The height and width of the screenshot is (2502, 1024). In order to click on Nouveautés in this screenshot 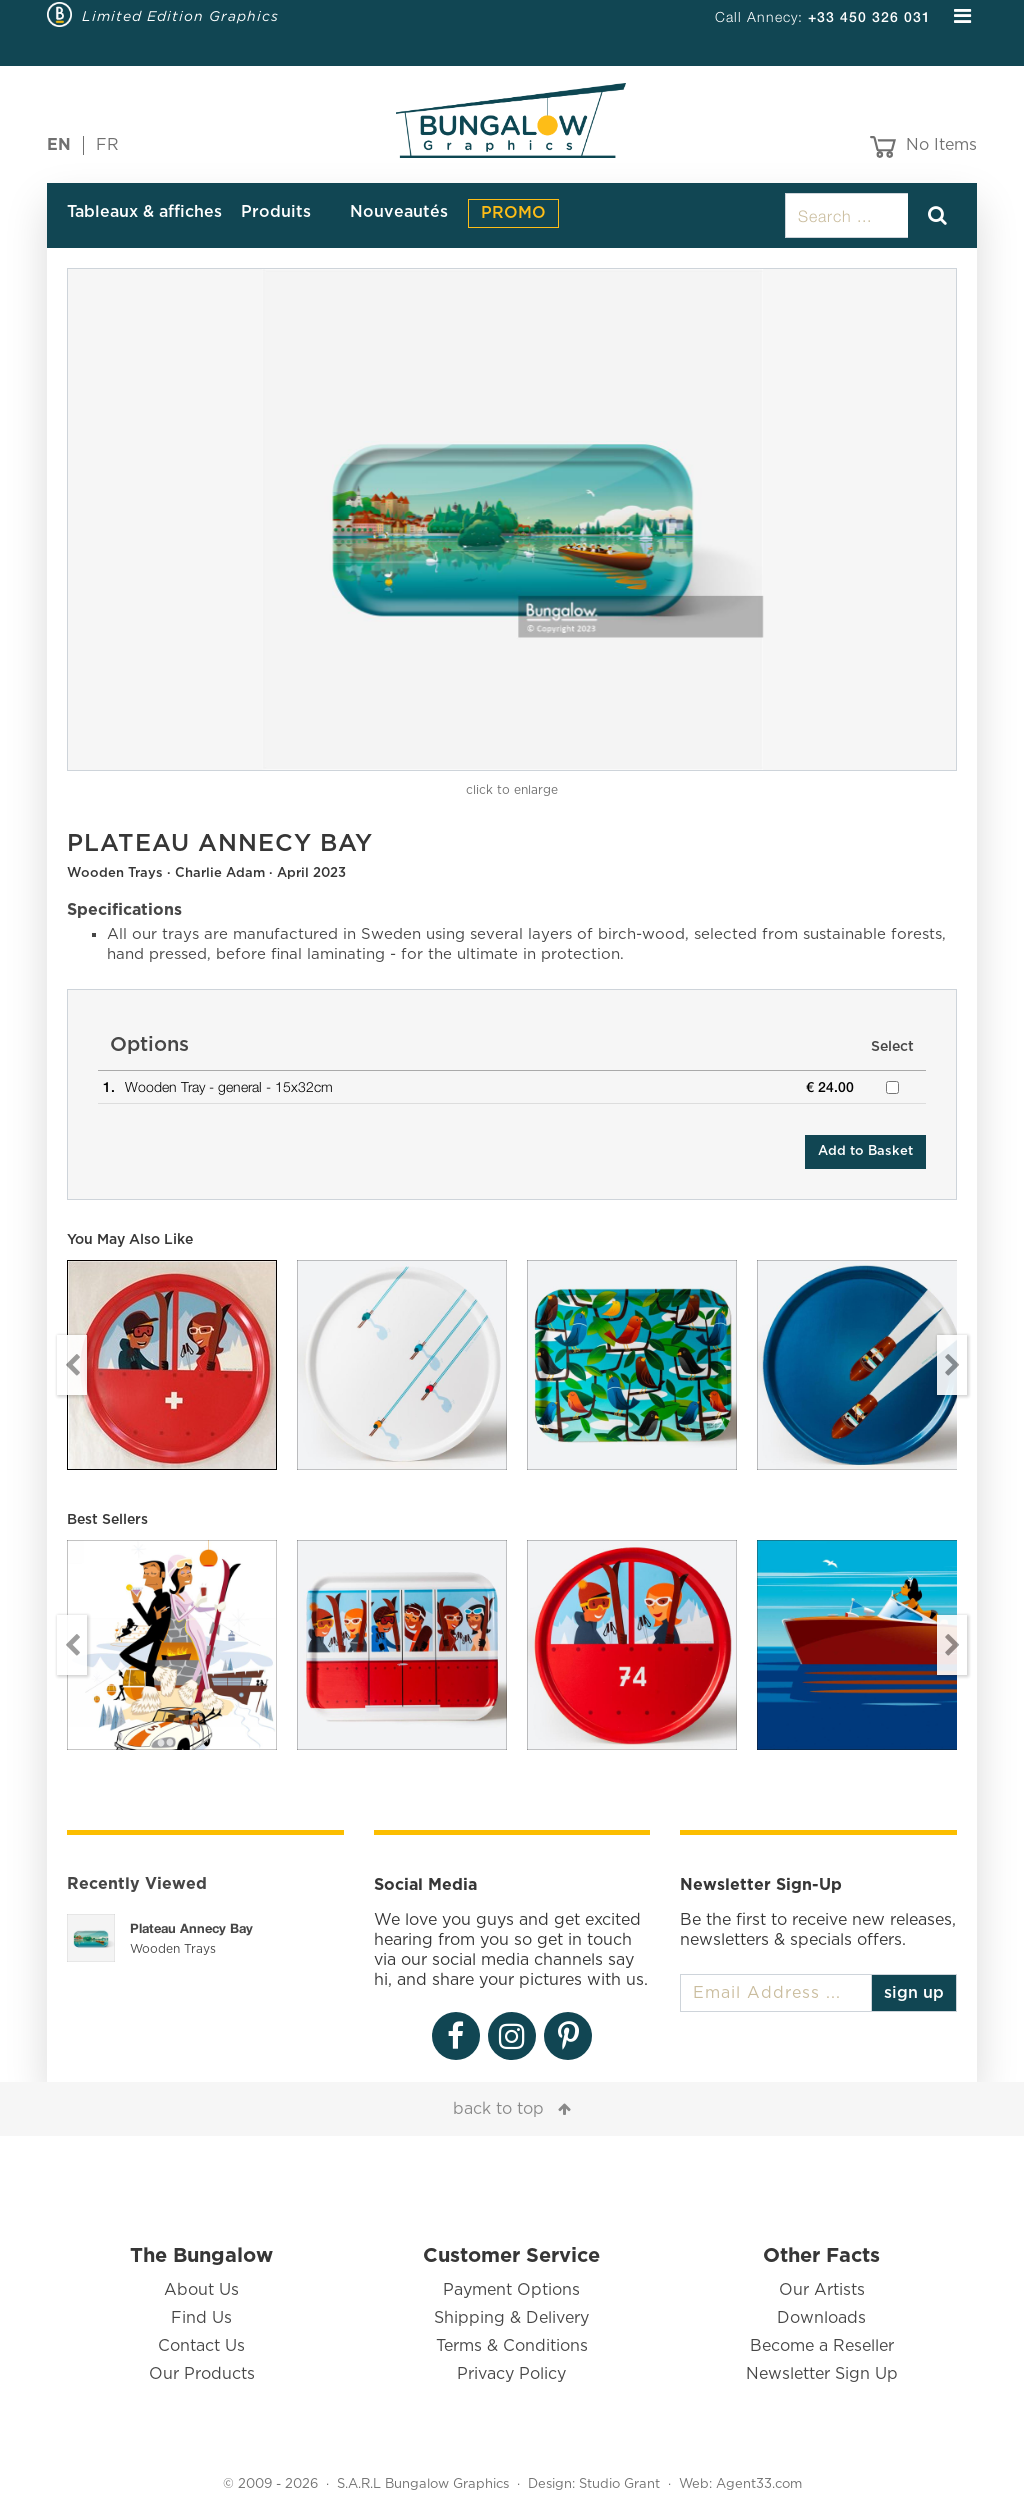, I will do `click(399, 212)`.